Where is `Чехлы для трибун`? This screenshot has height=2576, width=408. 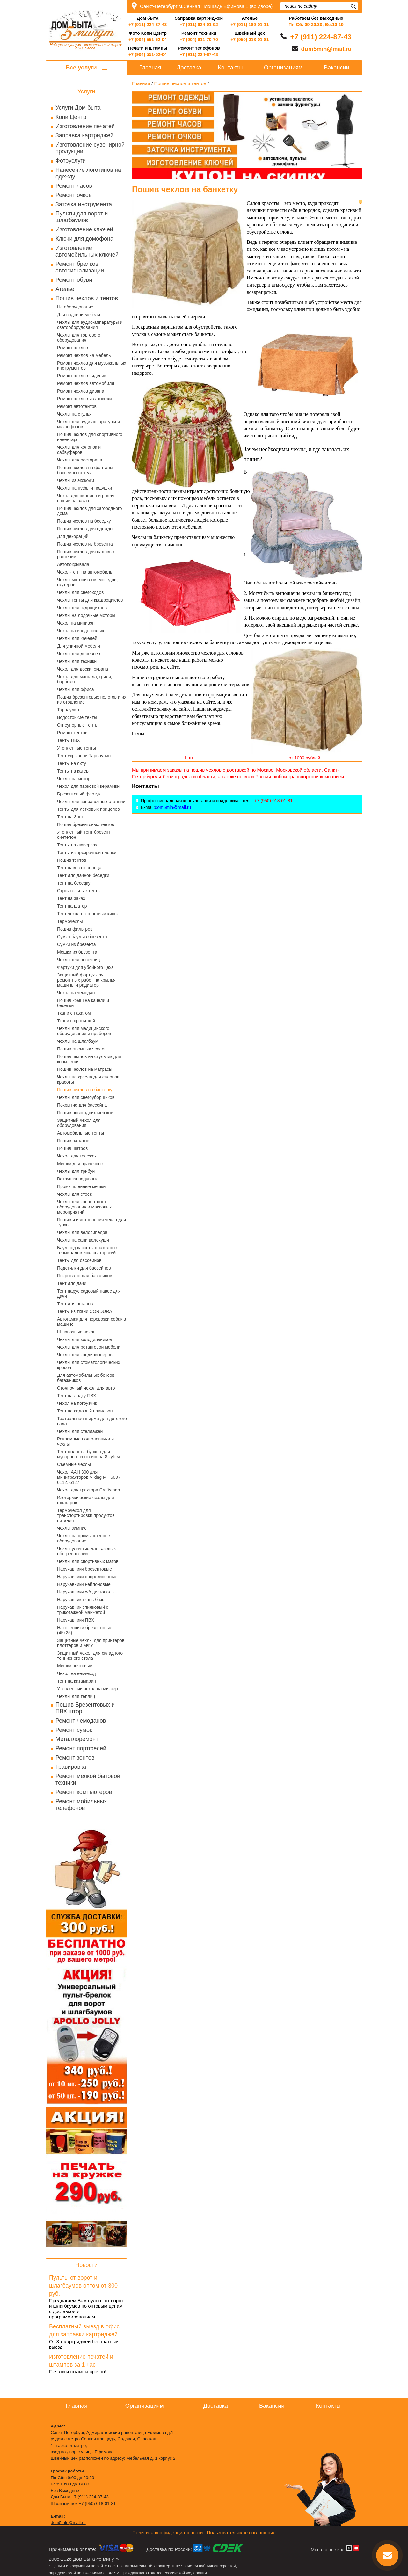
Чехлы для трибун is located at coordinates (76, 1171).